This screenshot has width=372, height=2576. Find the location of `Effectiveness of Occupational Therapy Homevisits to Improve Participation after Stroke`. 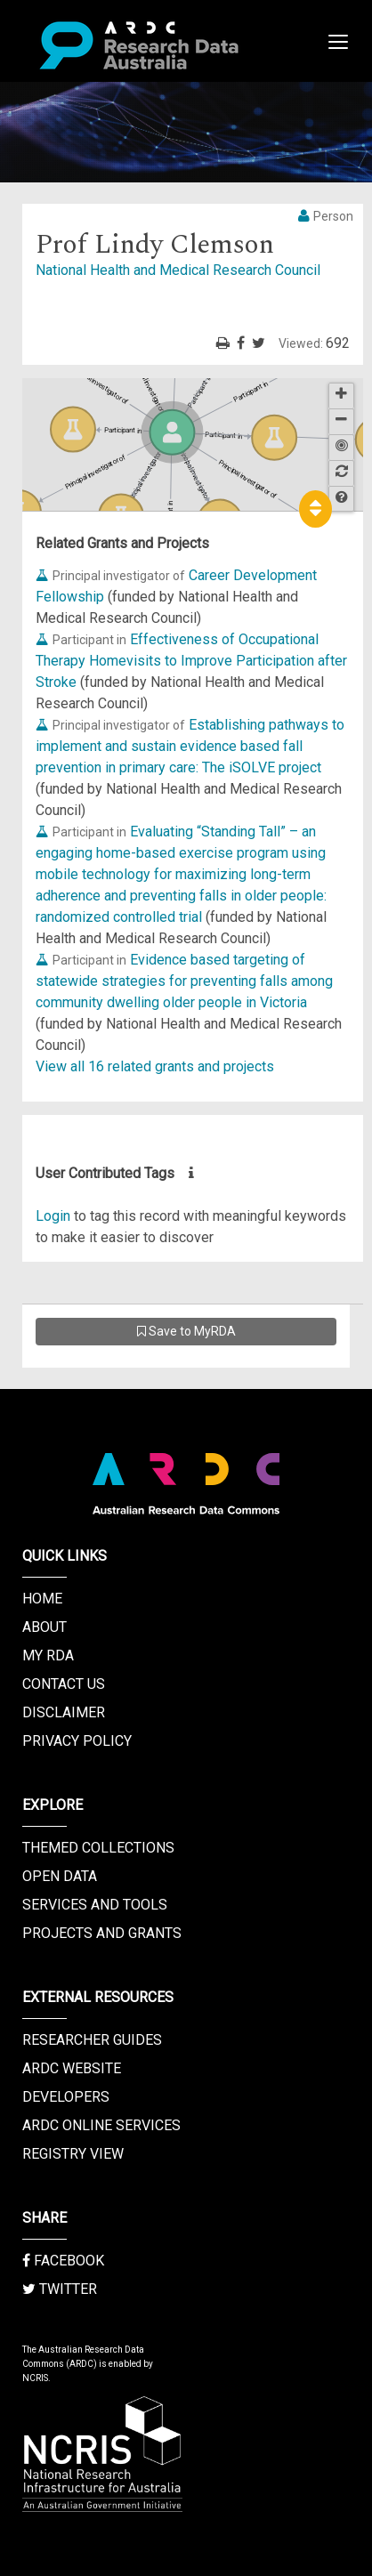

Effectiveness of Occupational Therapy Homevisits to Improve Participation after Stroke is located at coordinates (191, 660).